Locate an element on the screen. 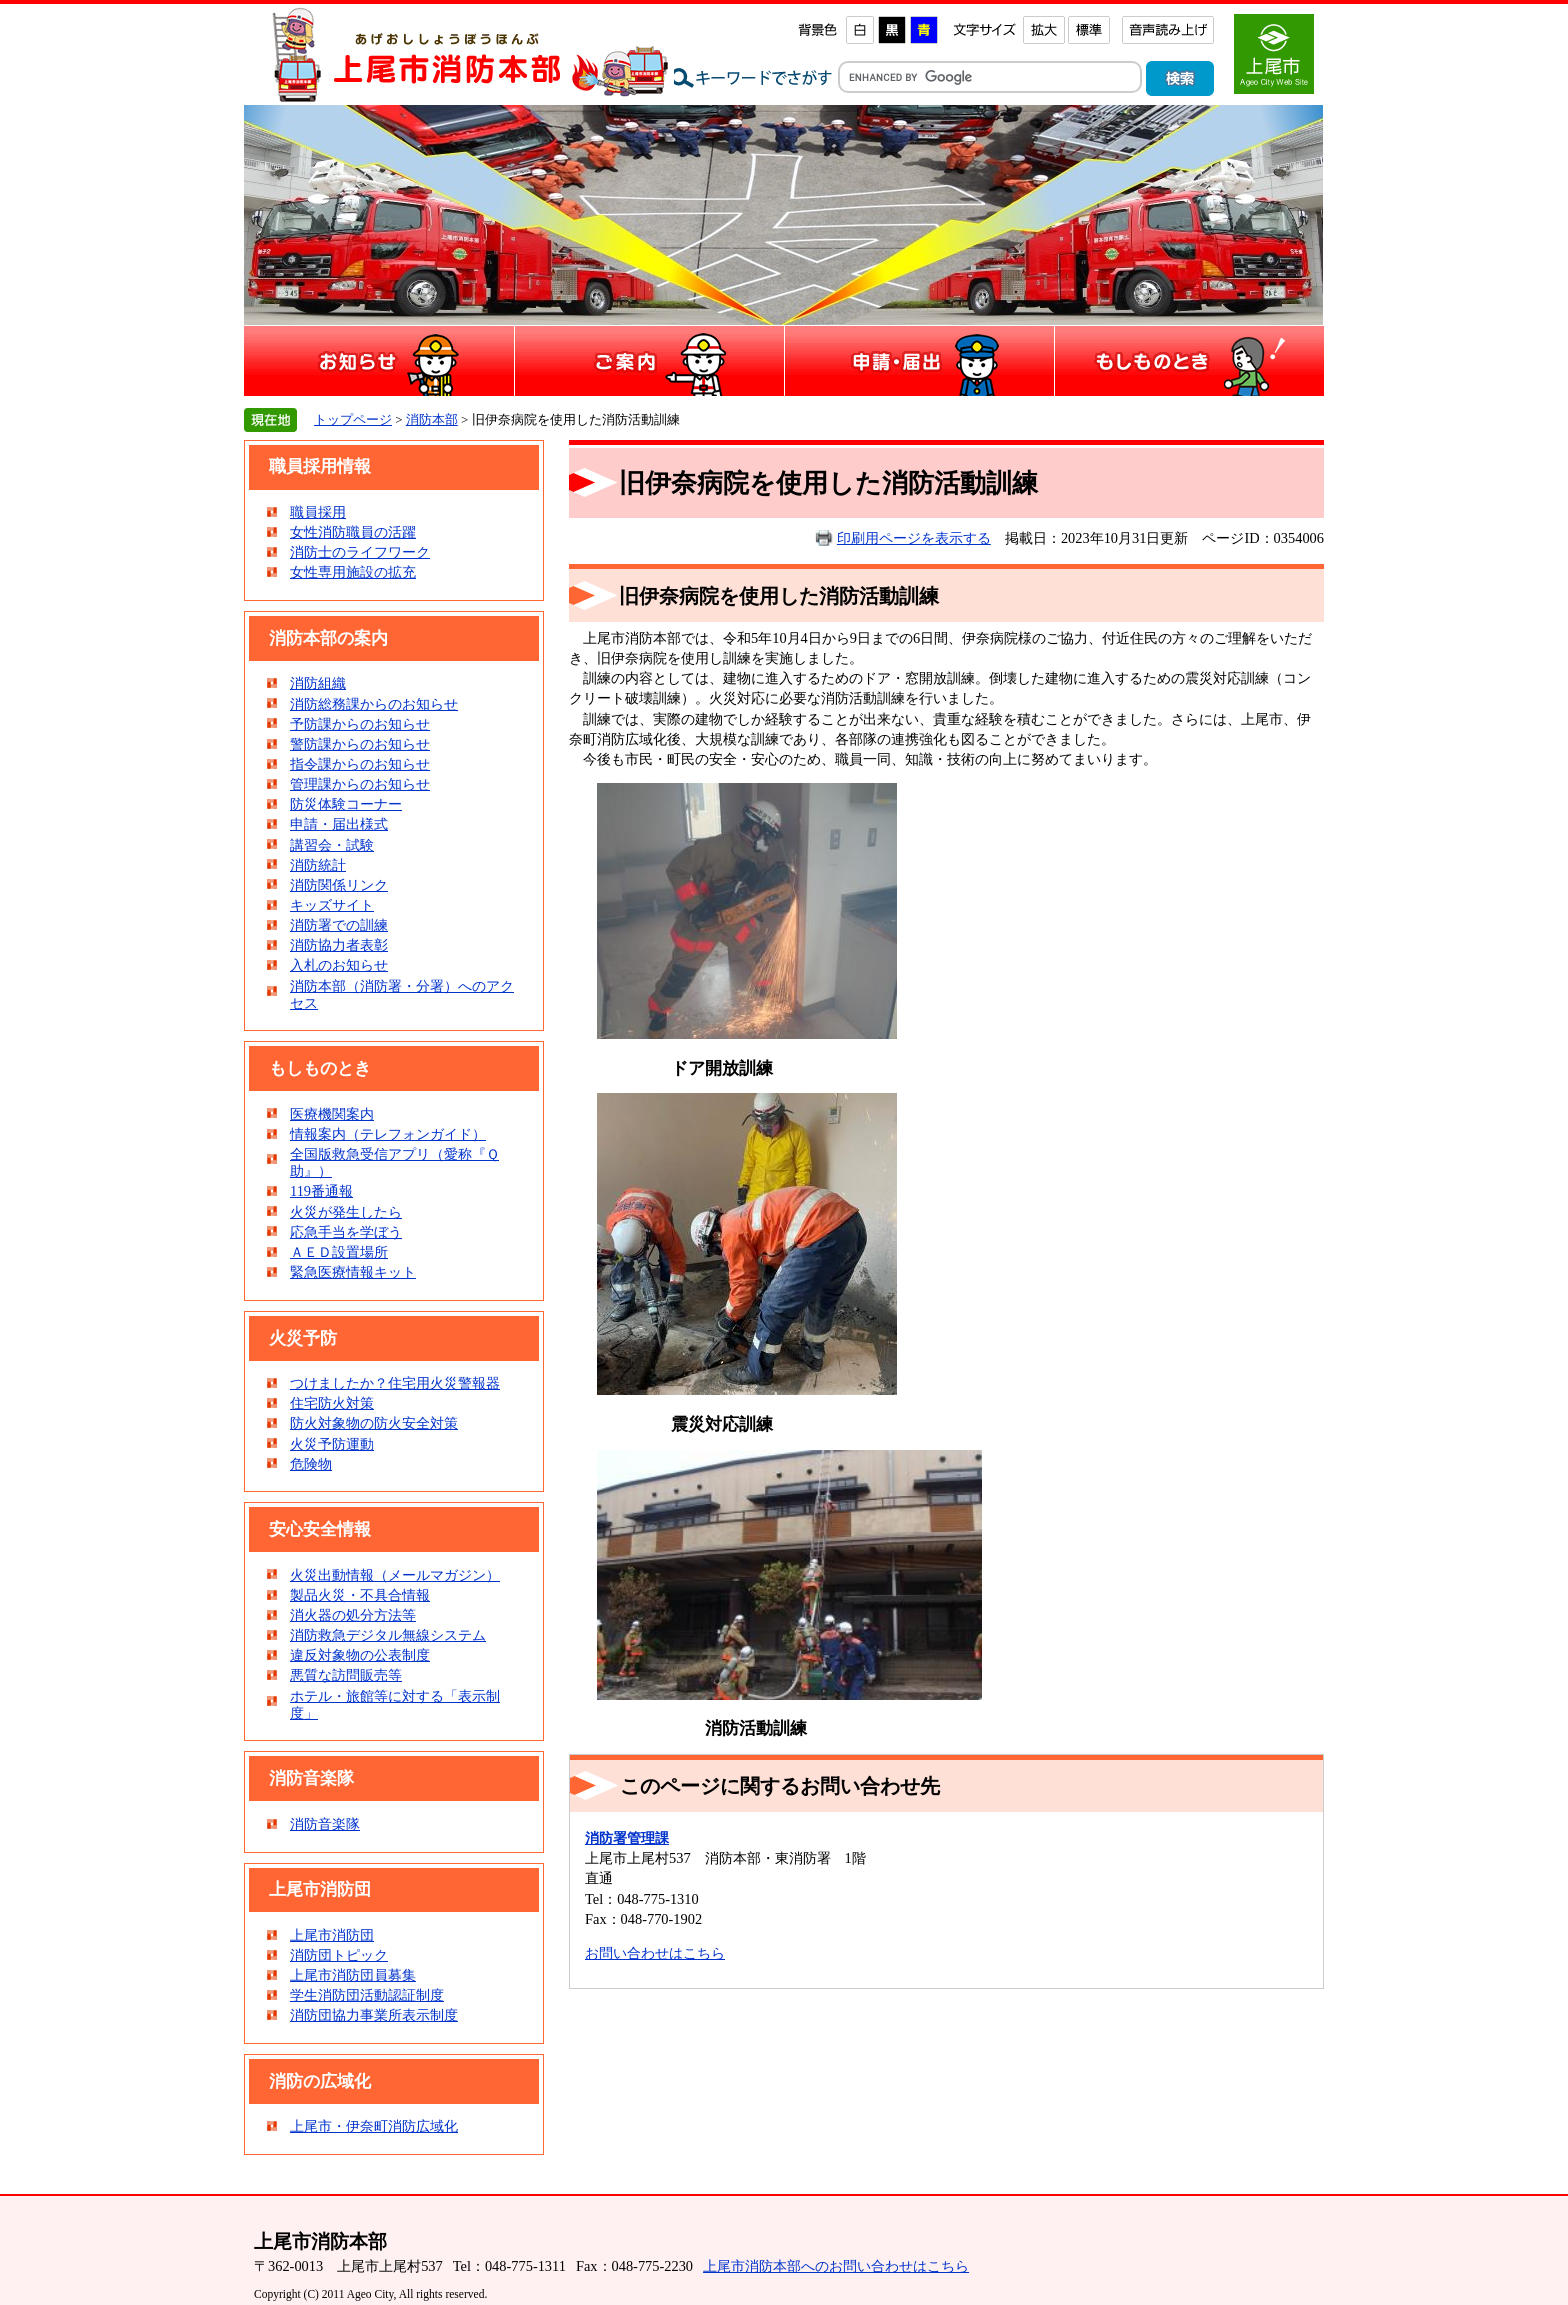  消防統計 is located at coordinates (318, 865).